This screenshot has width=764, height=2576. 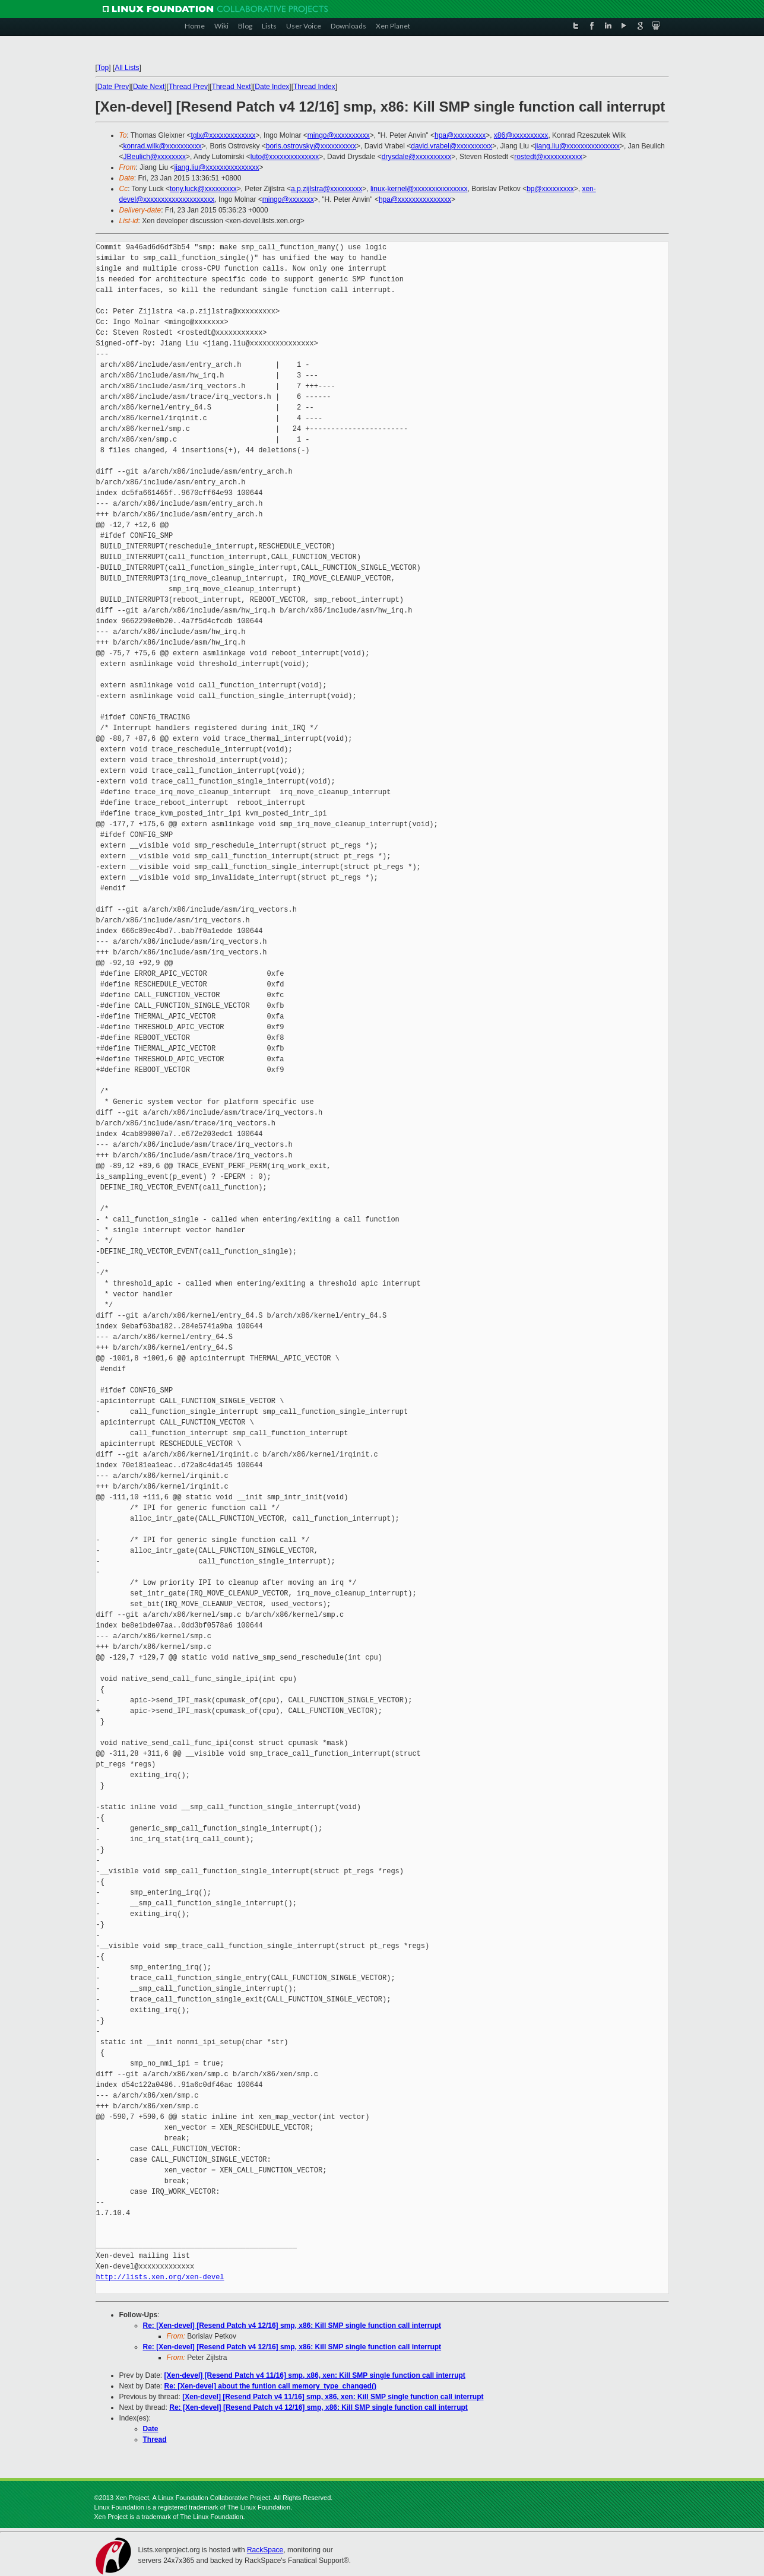 What do you see at coordinates (223, 135) in the screenshot?
I see `tglx@xxxxxxxxxxxxx` at bounding box center [223, 135].